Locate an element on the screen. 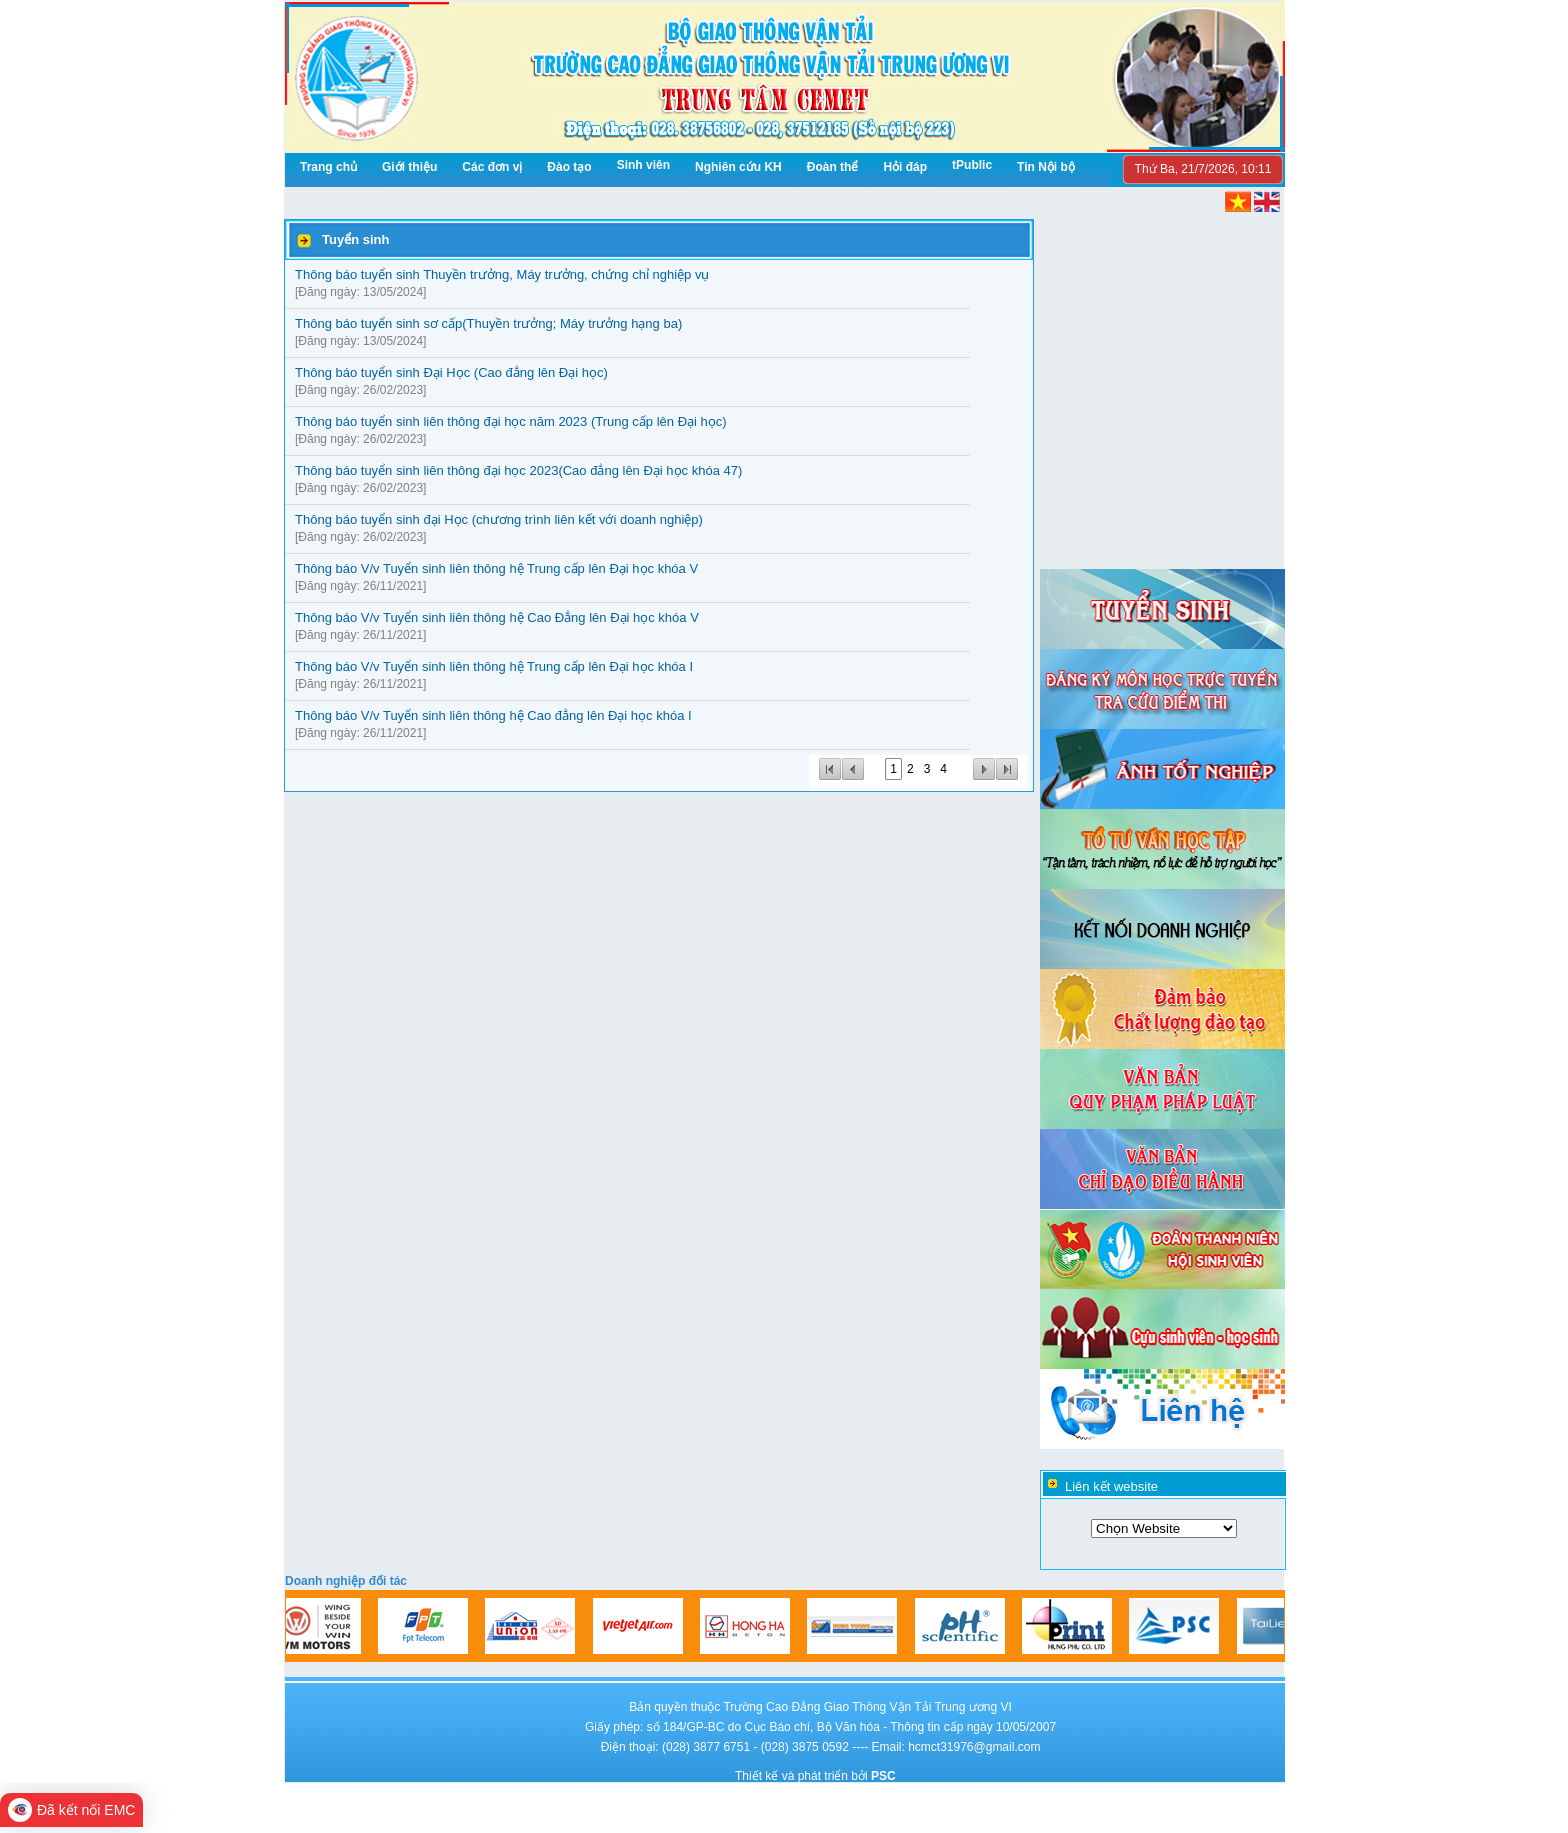 Image resolution: width=1568 pixels, height=1833 pixels. Thông báo tuyển sinh Thuyền trưởng, Máy trưởng, chứng chỉ nghiệp vụ is located at coordinates (502, 274).